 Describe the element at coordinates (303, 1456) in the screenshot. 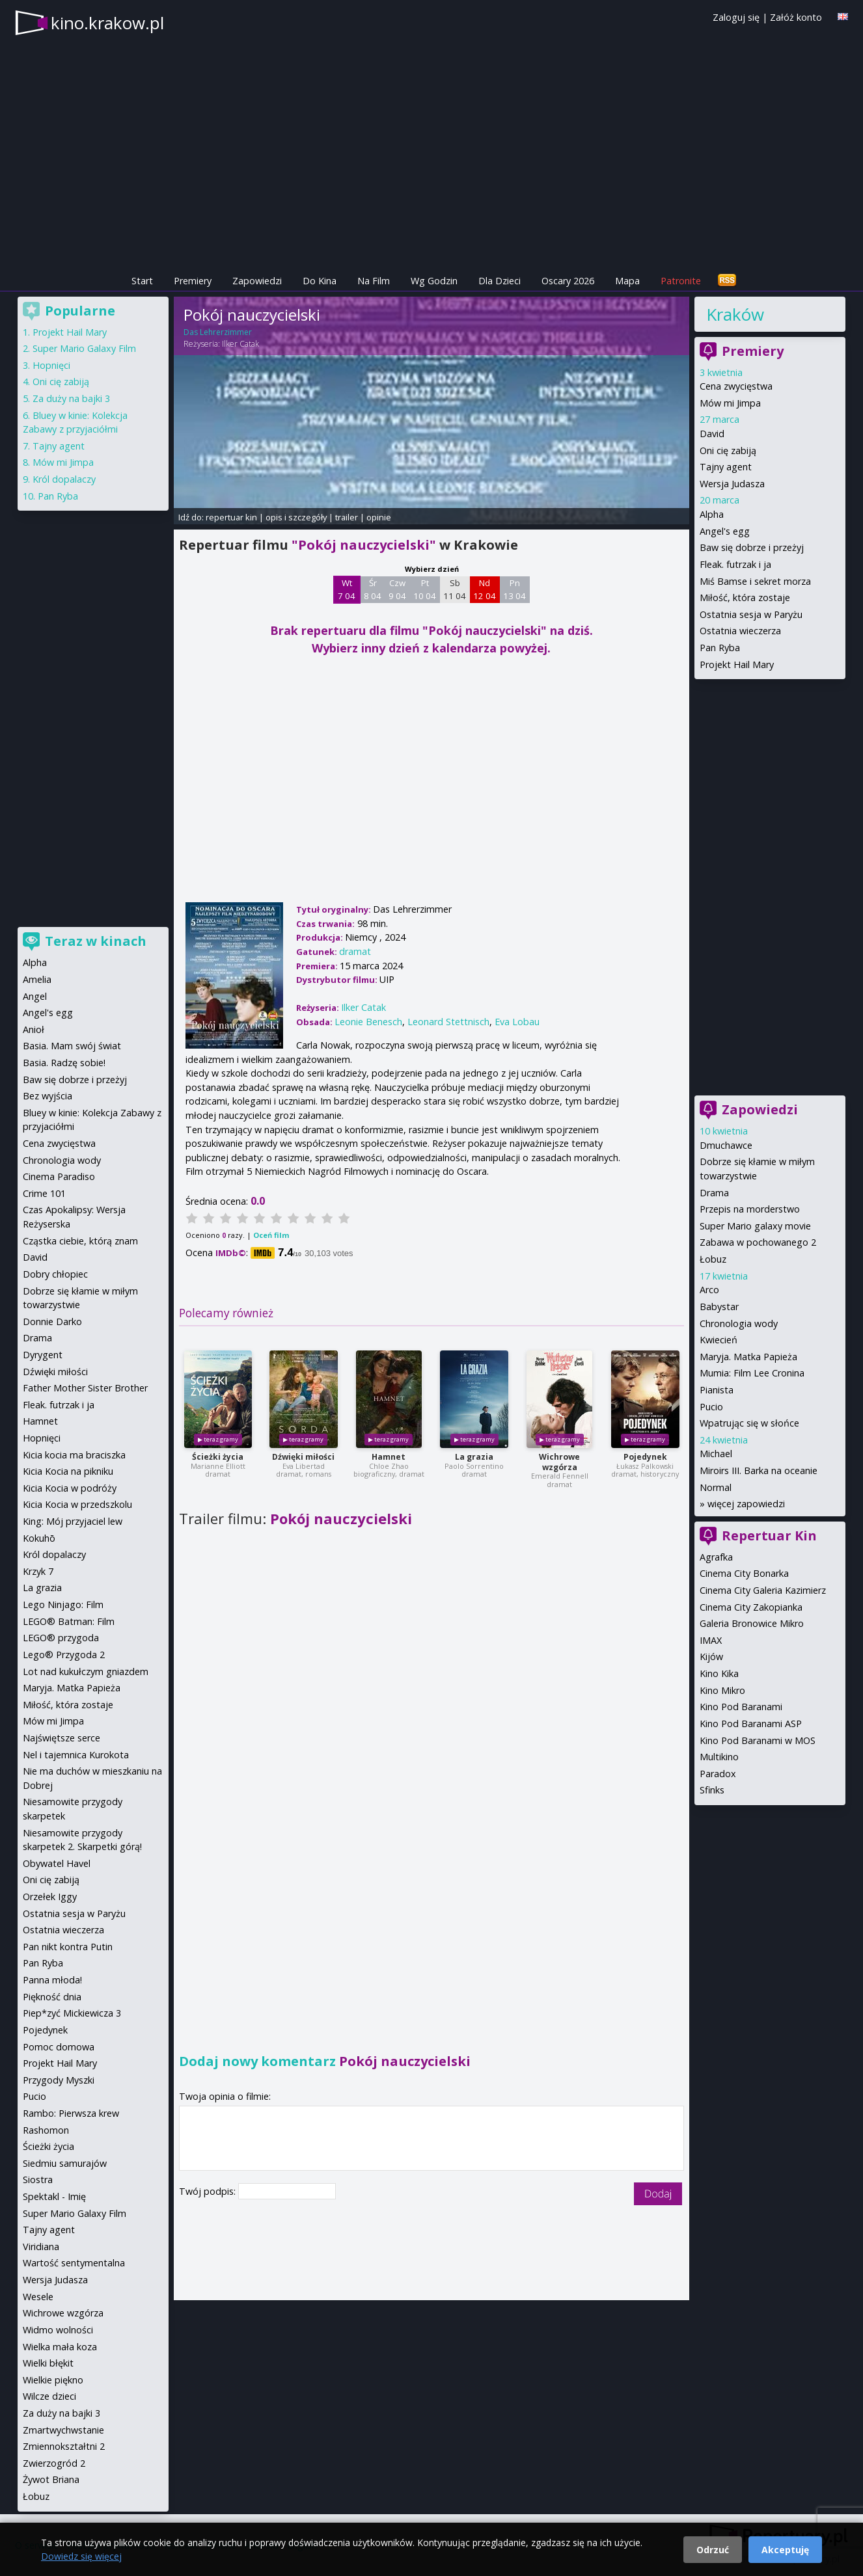

I see `Dźwięki miłości` at that location.